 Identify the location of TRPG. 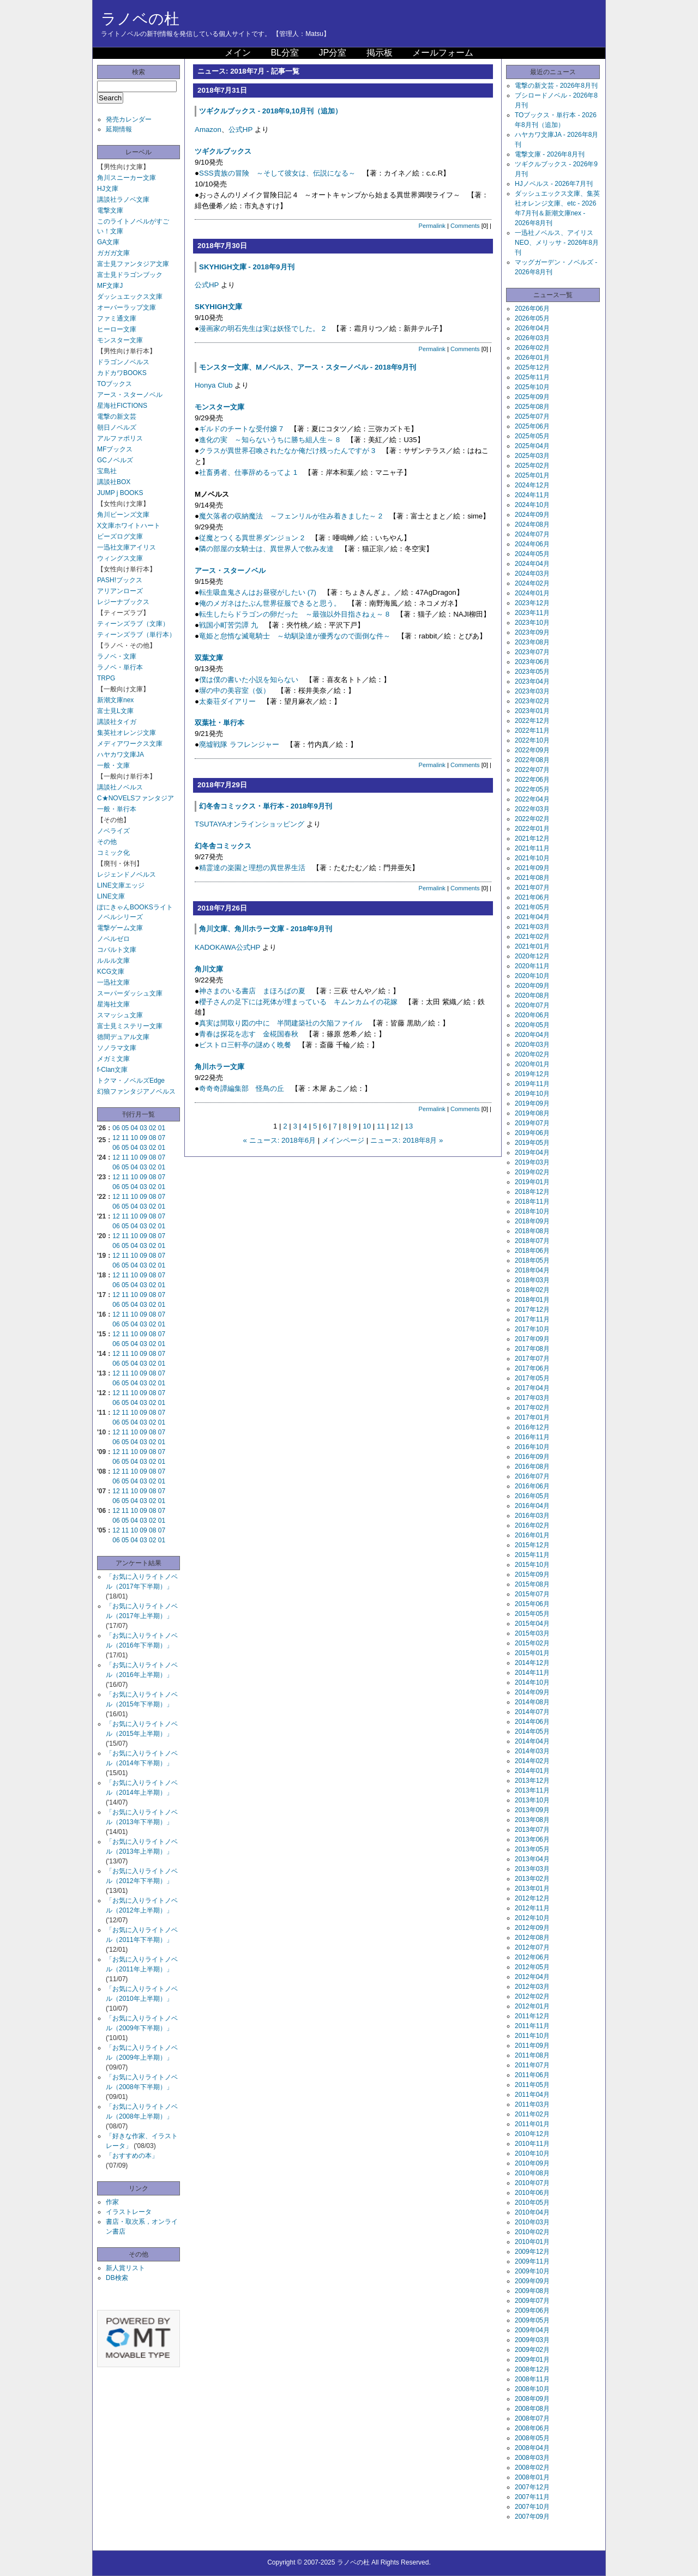
(106, 678).